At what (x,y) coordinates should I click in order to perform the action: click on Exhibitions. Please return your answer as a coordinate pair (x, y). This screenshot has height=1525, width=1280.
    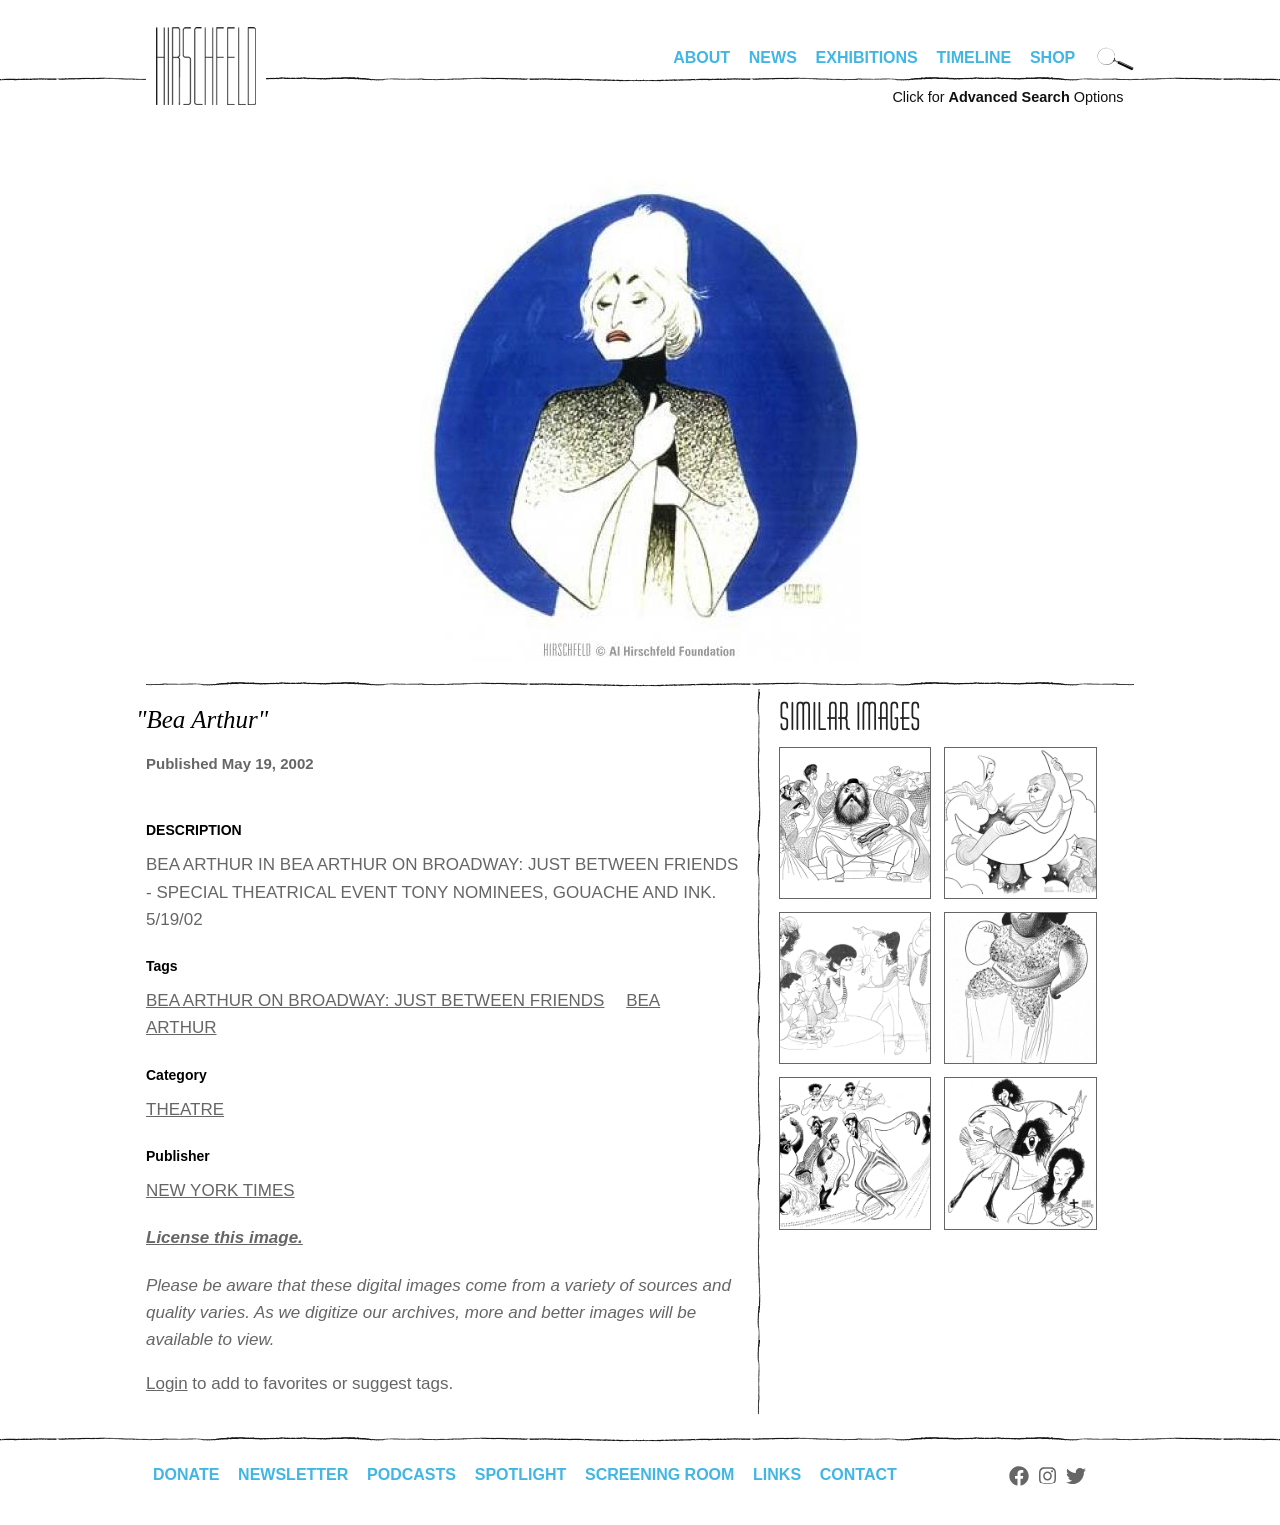
    Looking at the image, I should click on (867, 57).